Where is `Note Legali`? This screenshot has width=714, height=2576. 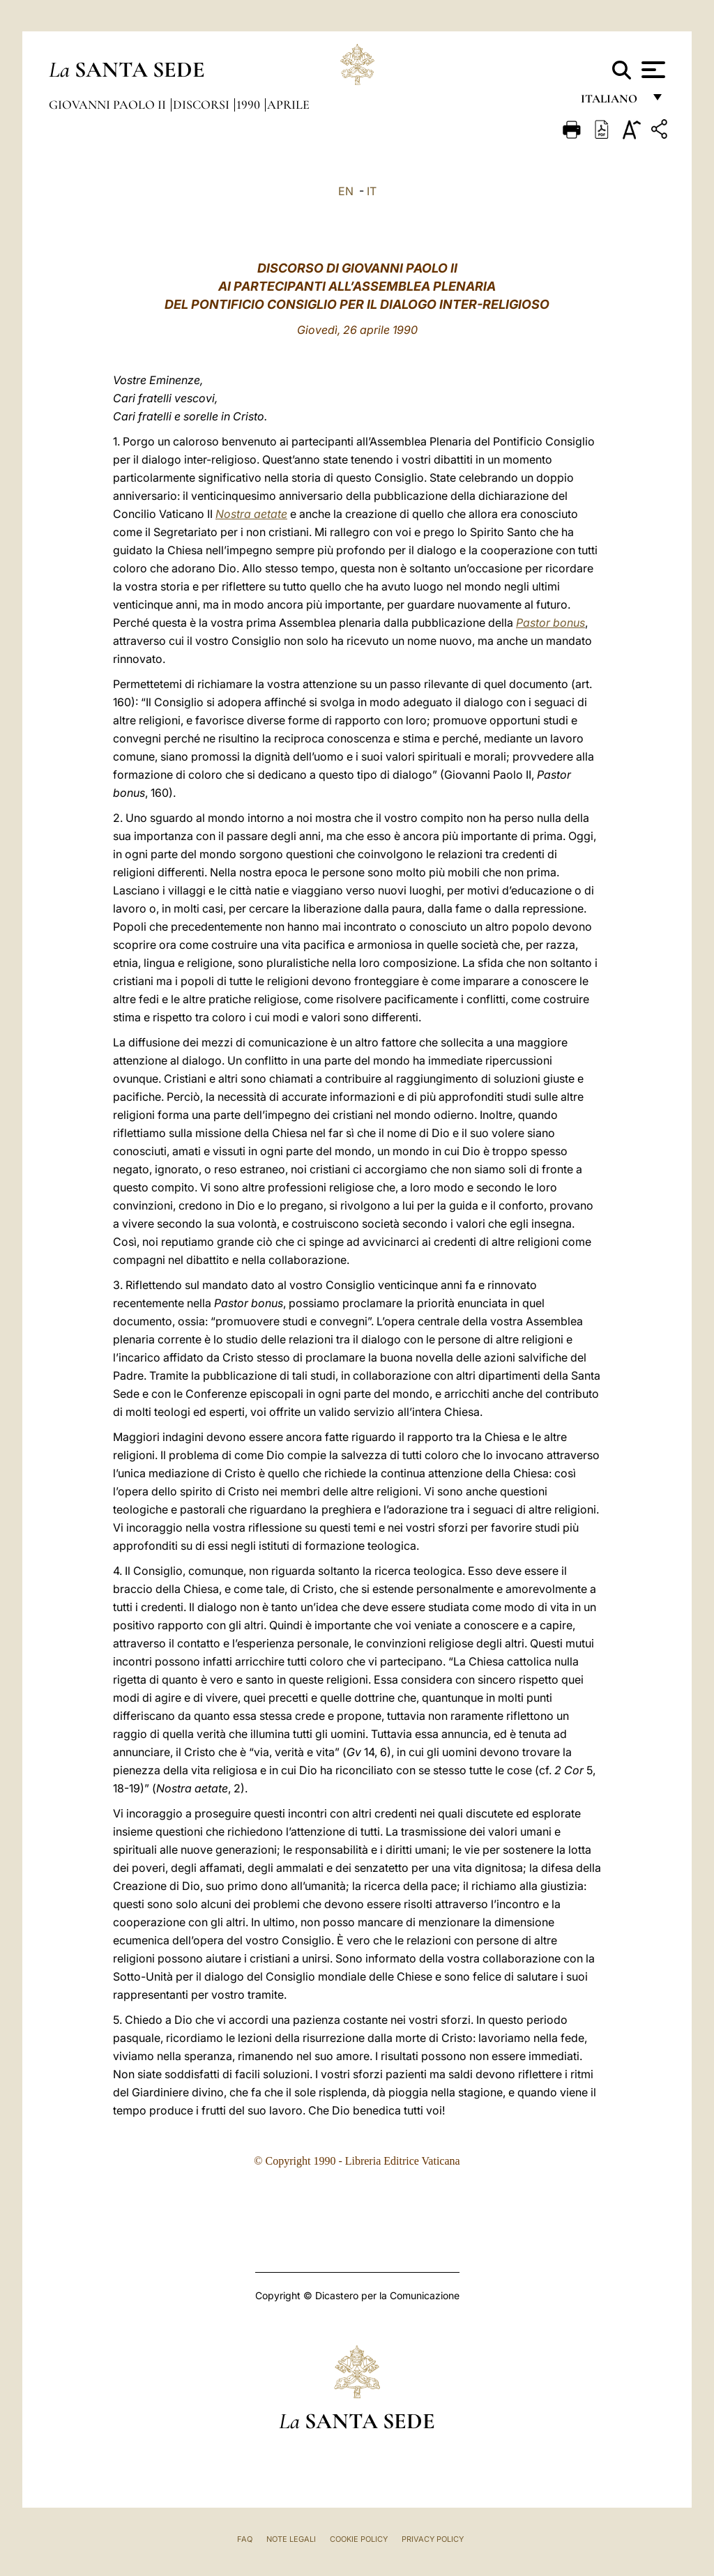 Note Legali is located at coordinates (291, 2539).